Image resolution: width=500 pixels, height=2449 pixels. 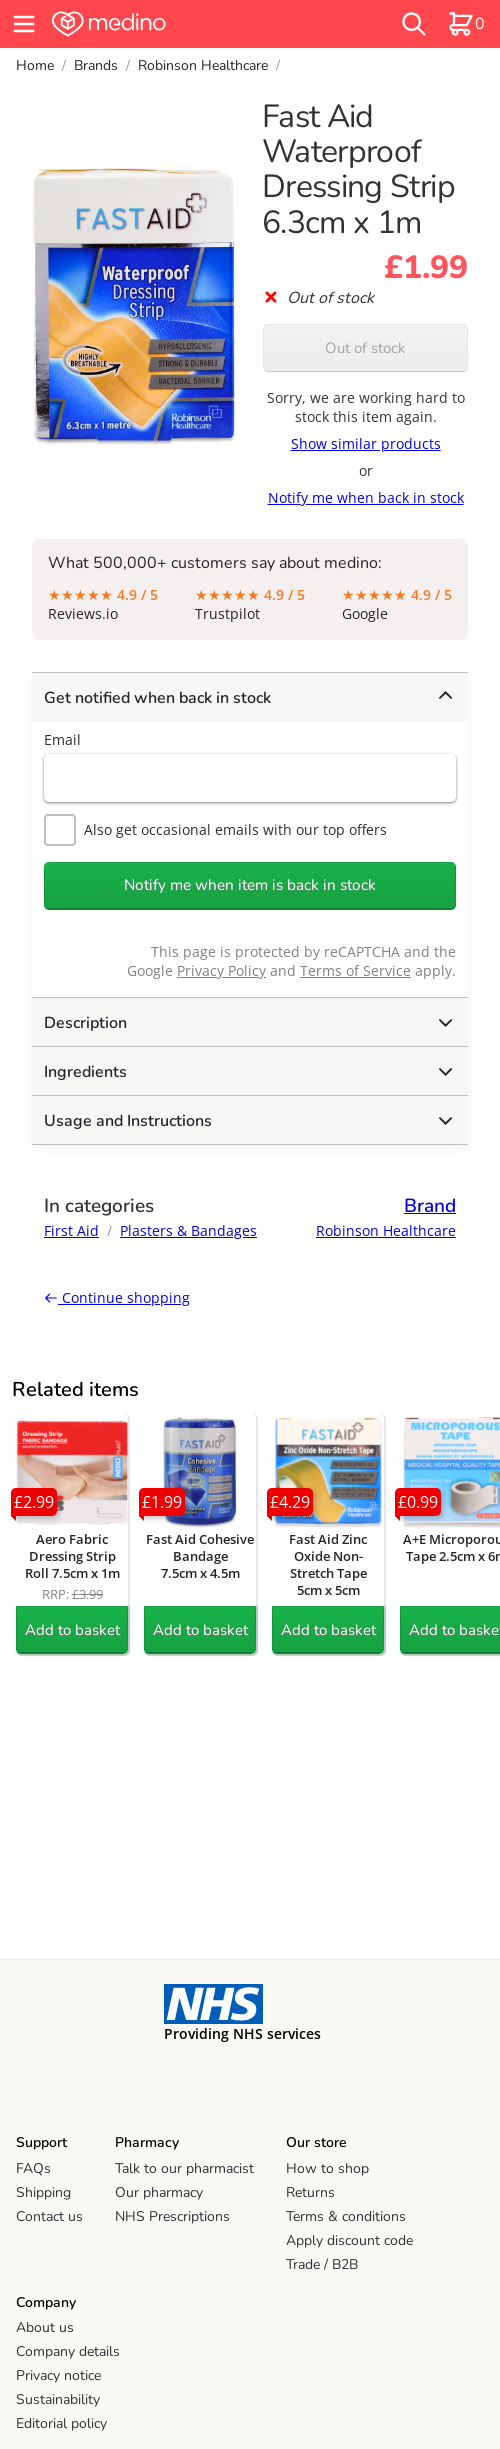 I want to click on Talk to our pharmacist, so click(x=184, y=2168).